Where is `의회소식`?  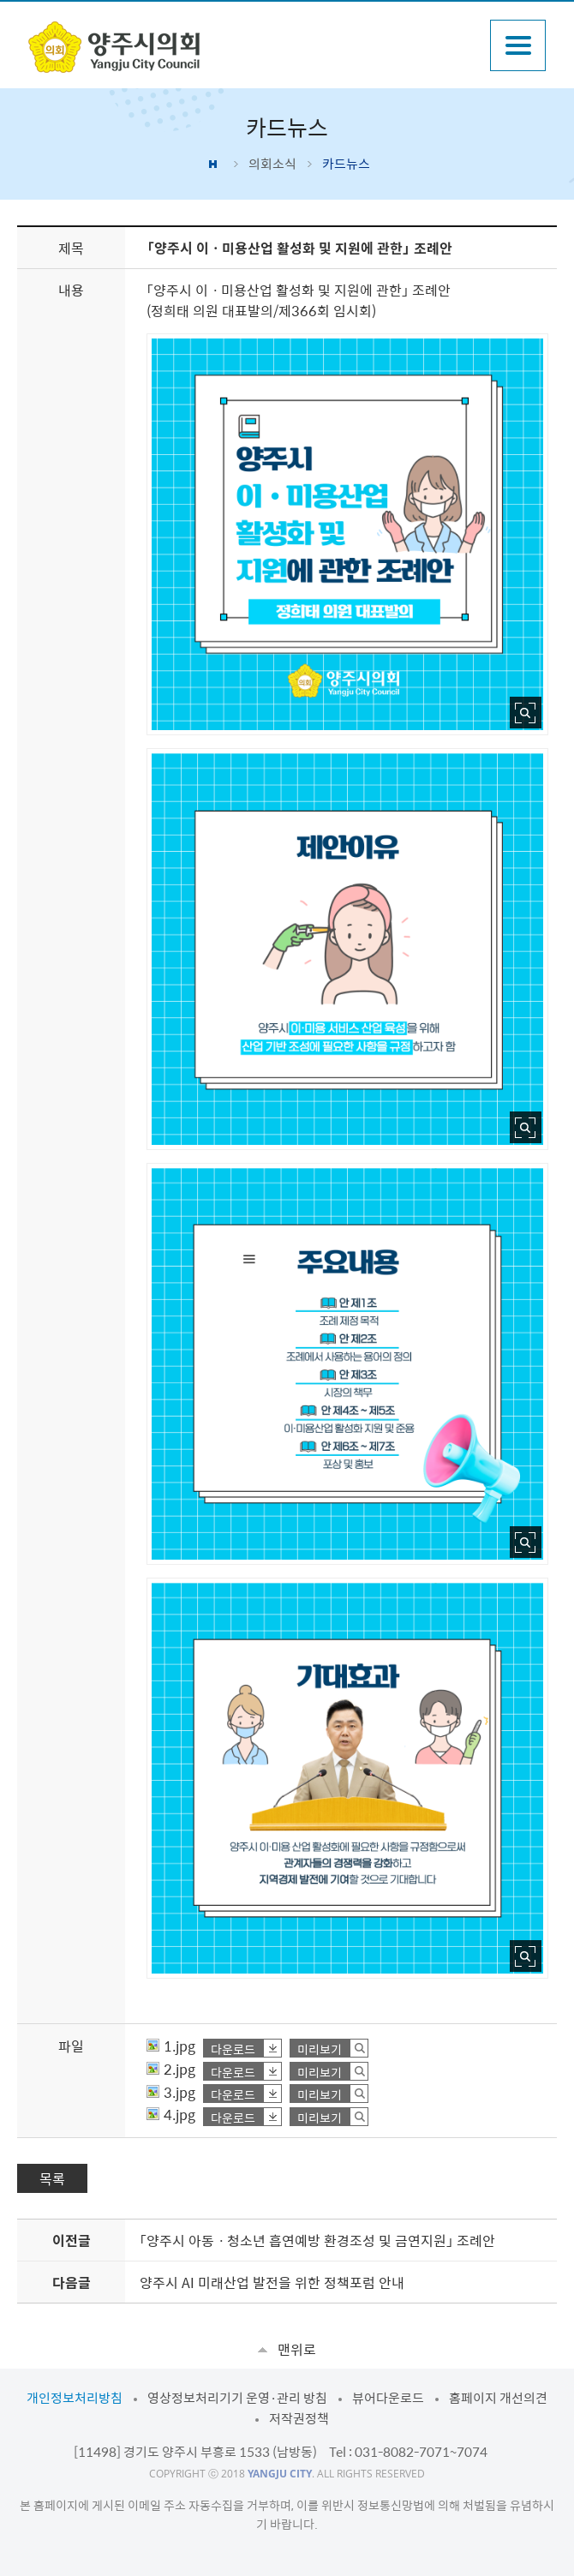 의회소식 is located at coordinates (272, 163).